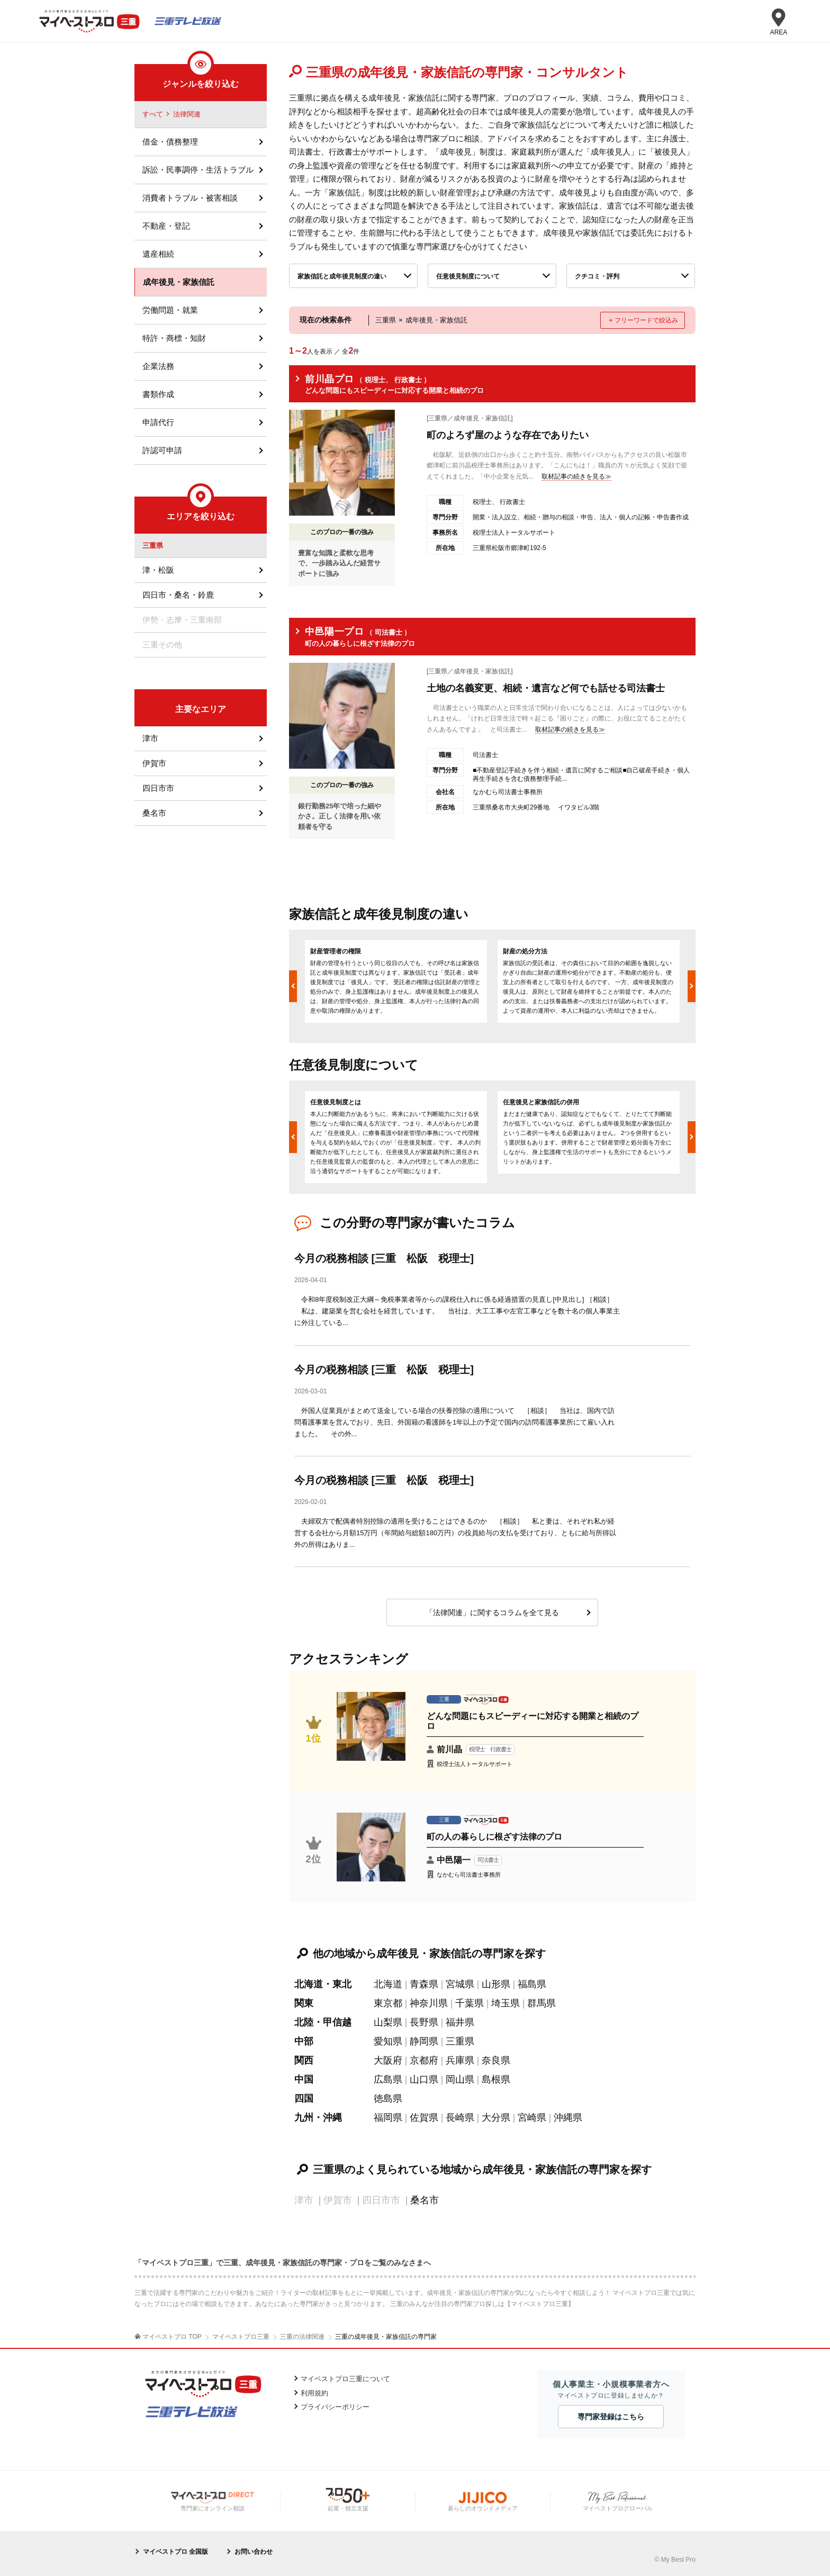 This screenshot has height=2576, width=830. I want to click on 企業法務, so click(158, 366).